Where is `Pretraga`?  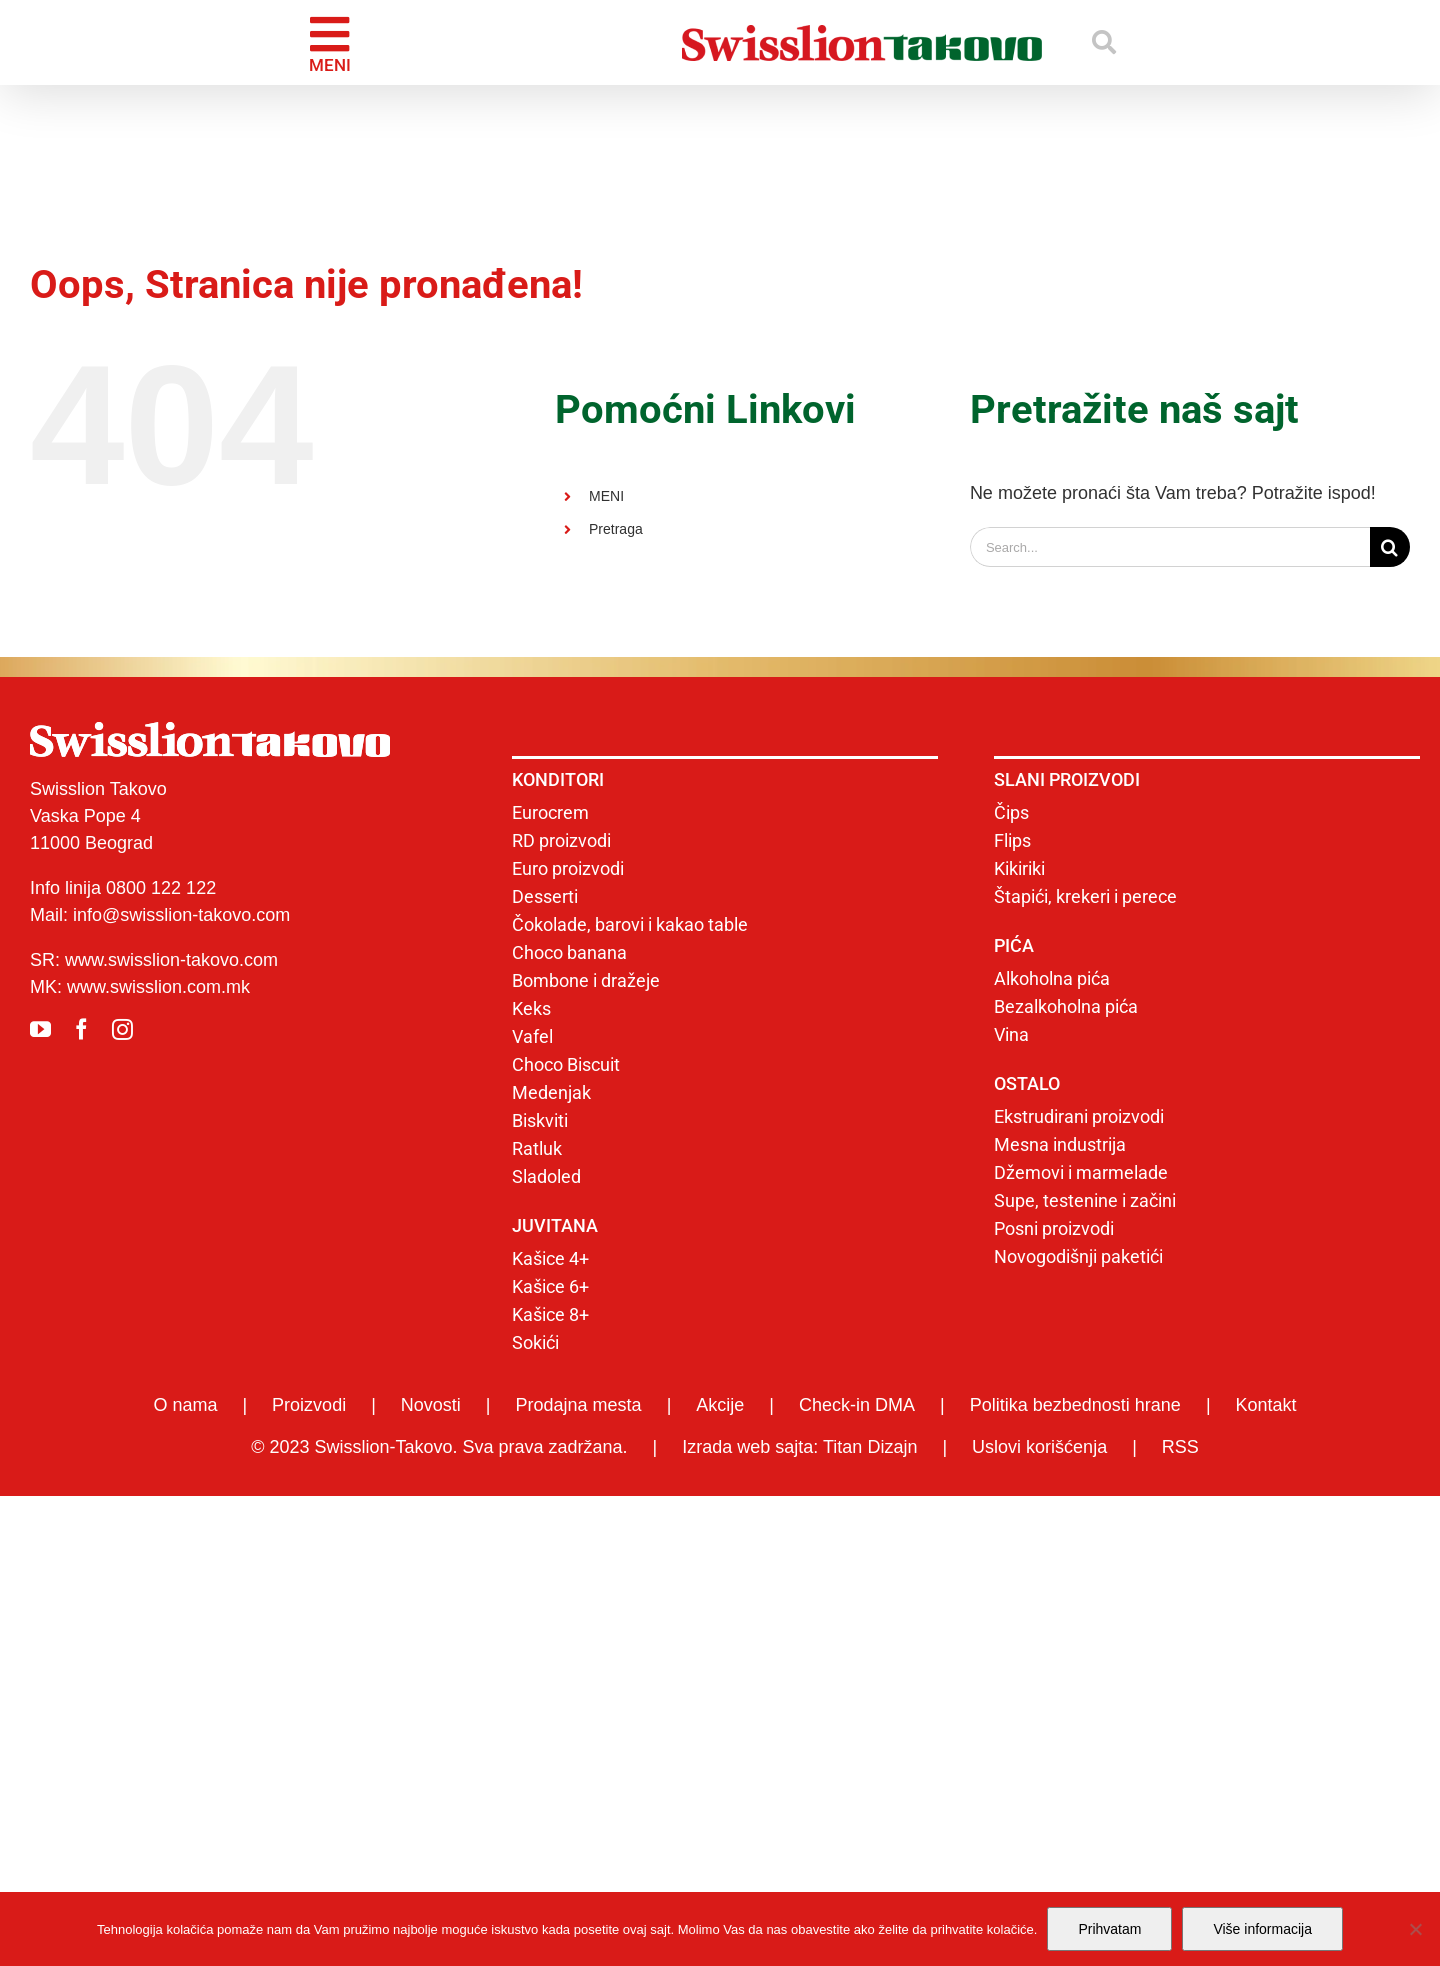
Pretraga is located at coordinates (616, 529).